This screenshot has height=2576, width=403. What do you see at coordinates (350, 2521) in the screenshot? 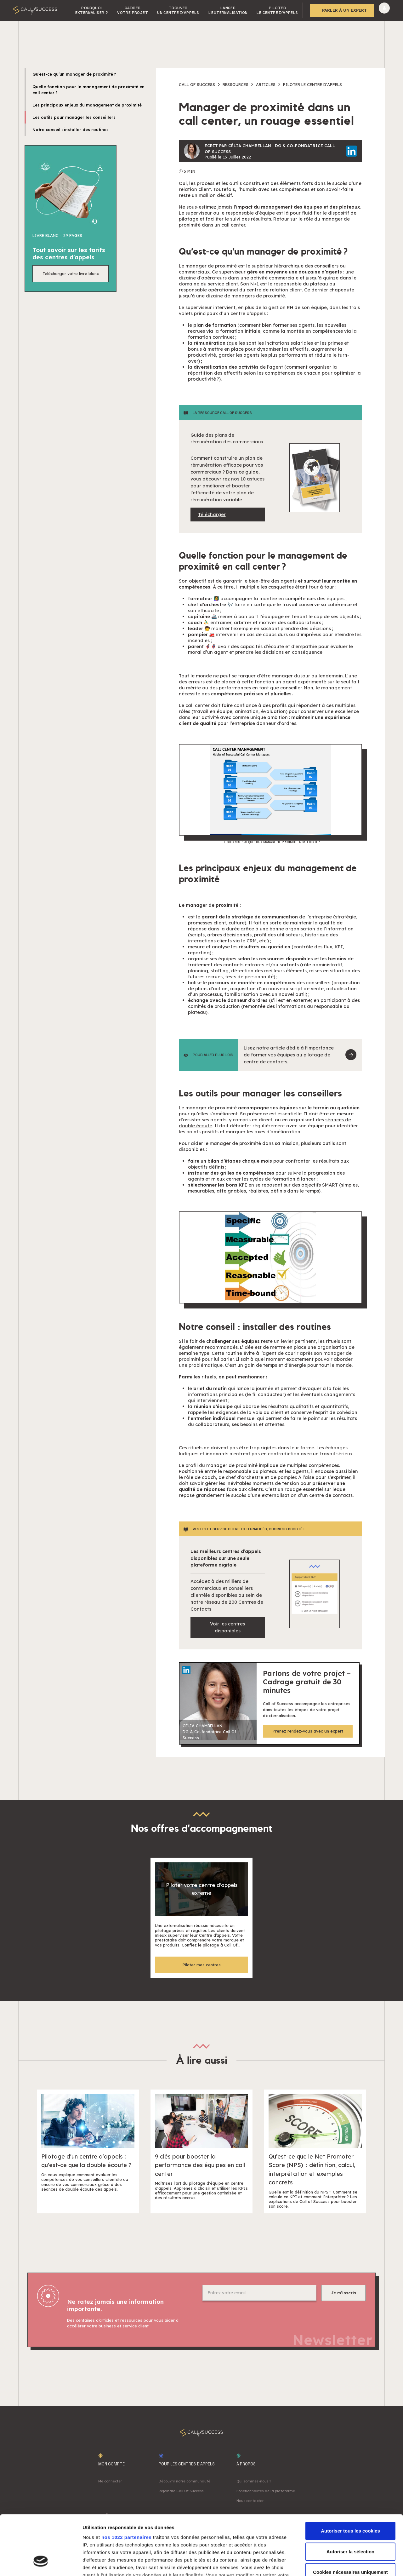
I see `Cookies nécessaires uniquement` at bounding box center [350, 2521].